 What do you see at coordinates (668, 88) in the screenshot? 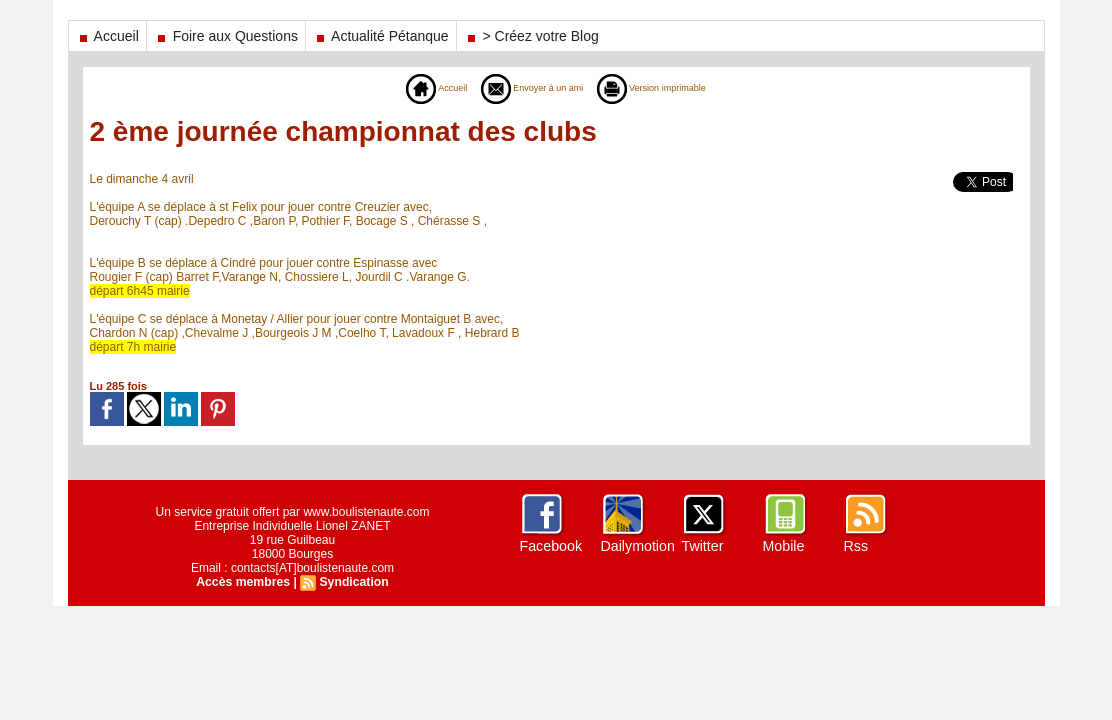
I see `Version imprimable` at bounding box center [668, 88].